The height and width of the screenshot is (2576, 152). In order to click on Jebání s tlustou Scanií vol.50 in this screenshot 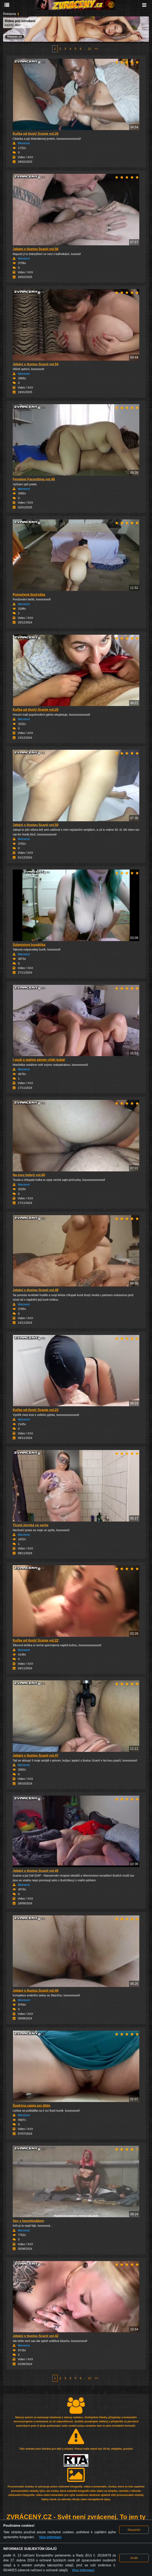, I will do `click(35, 825)`.